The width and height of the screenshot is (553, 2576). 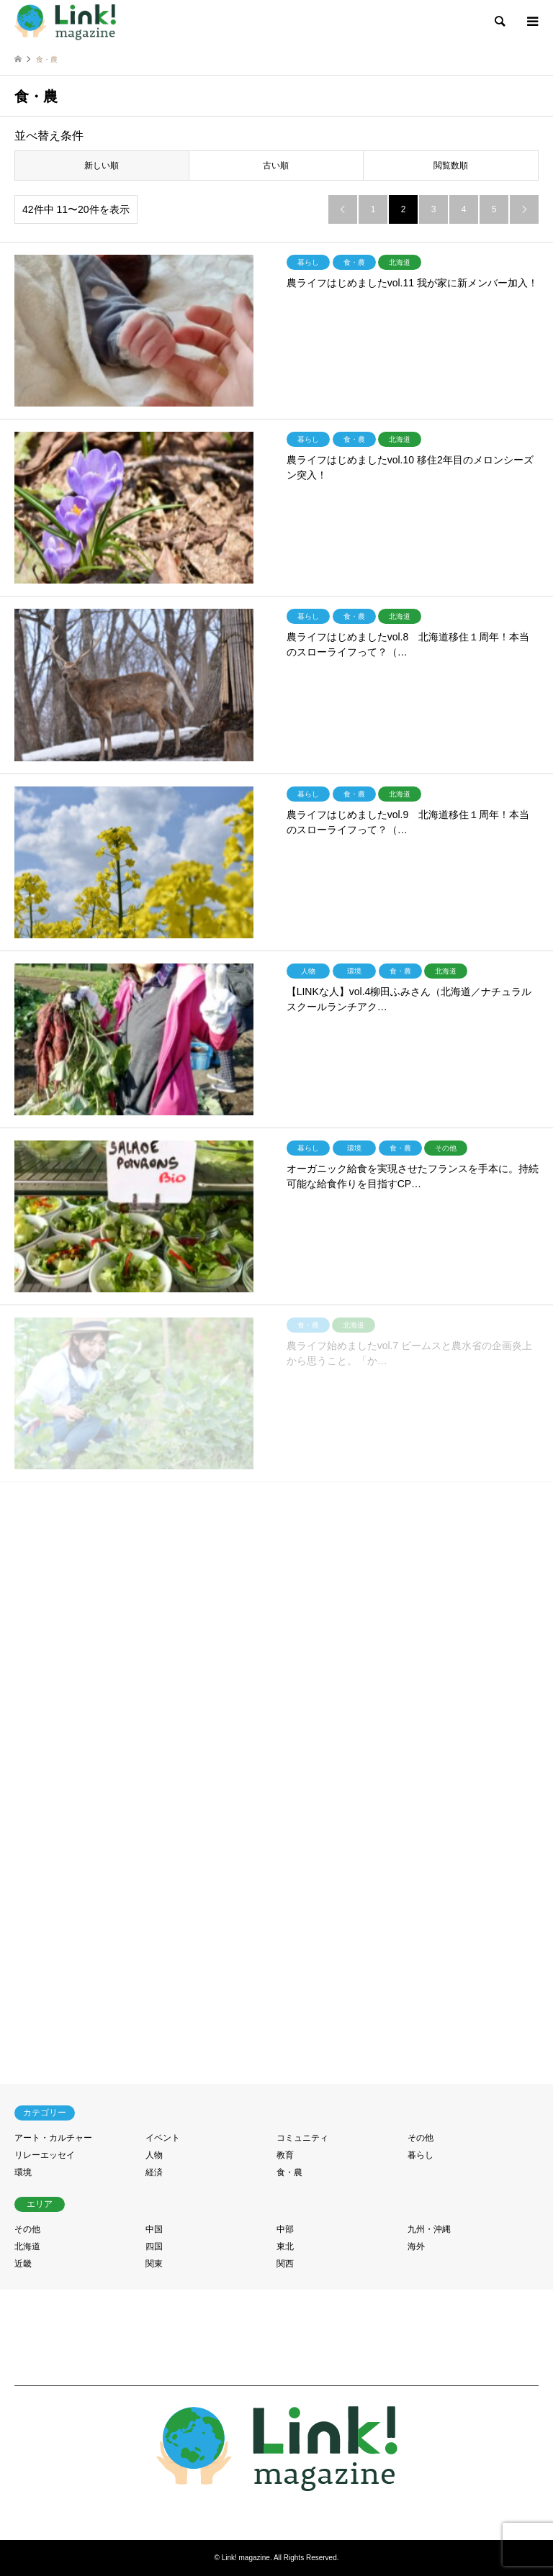 What do you see at coordinates (154, 2264) in the screenshot?
I see `関東` at bounding box center [154, 2264].